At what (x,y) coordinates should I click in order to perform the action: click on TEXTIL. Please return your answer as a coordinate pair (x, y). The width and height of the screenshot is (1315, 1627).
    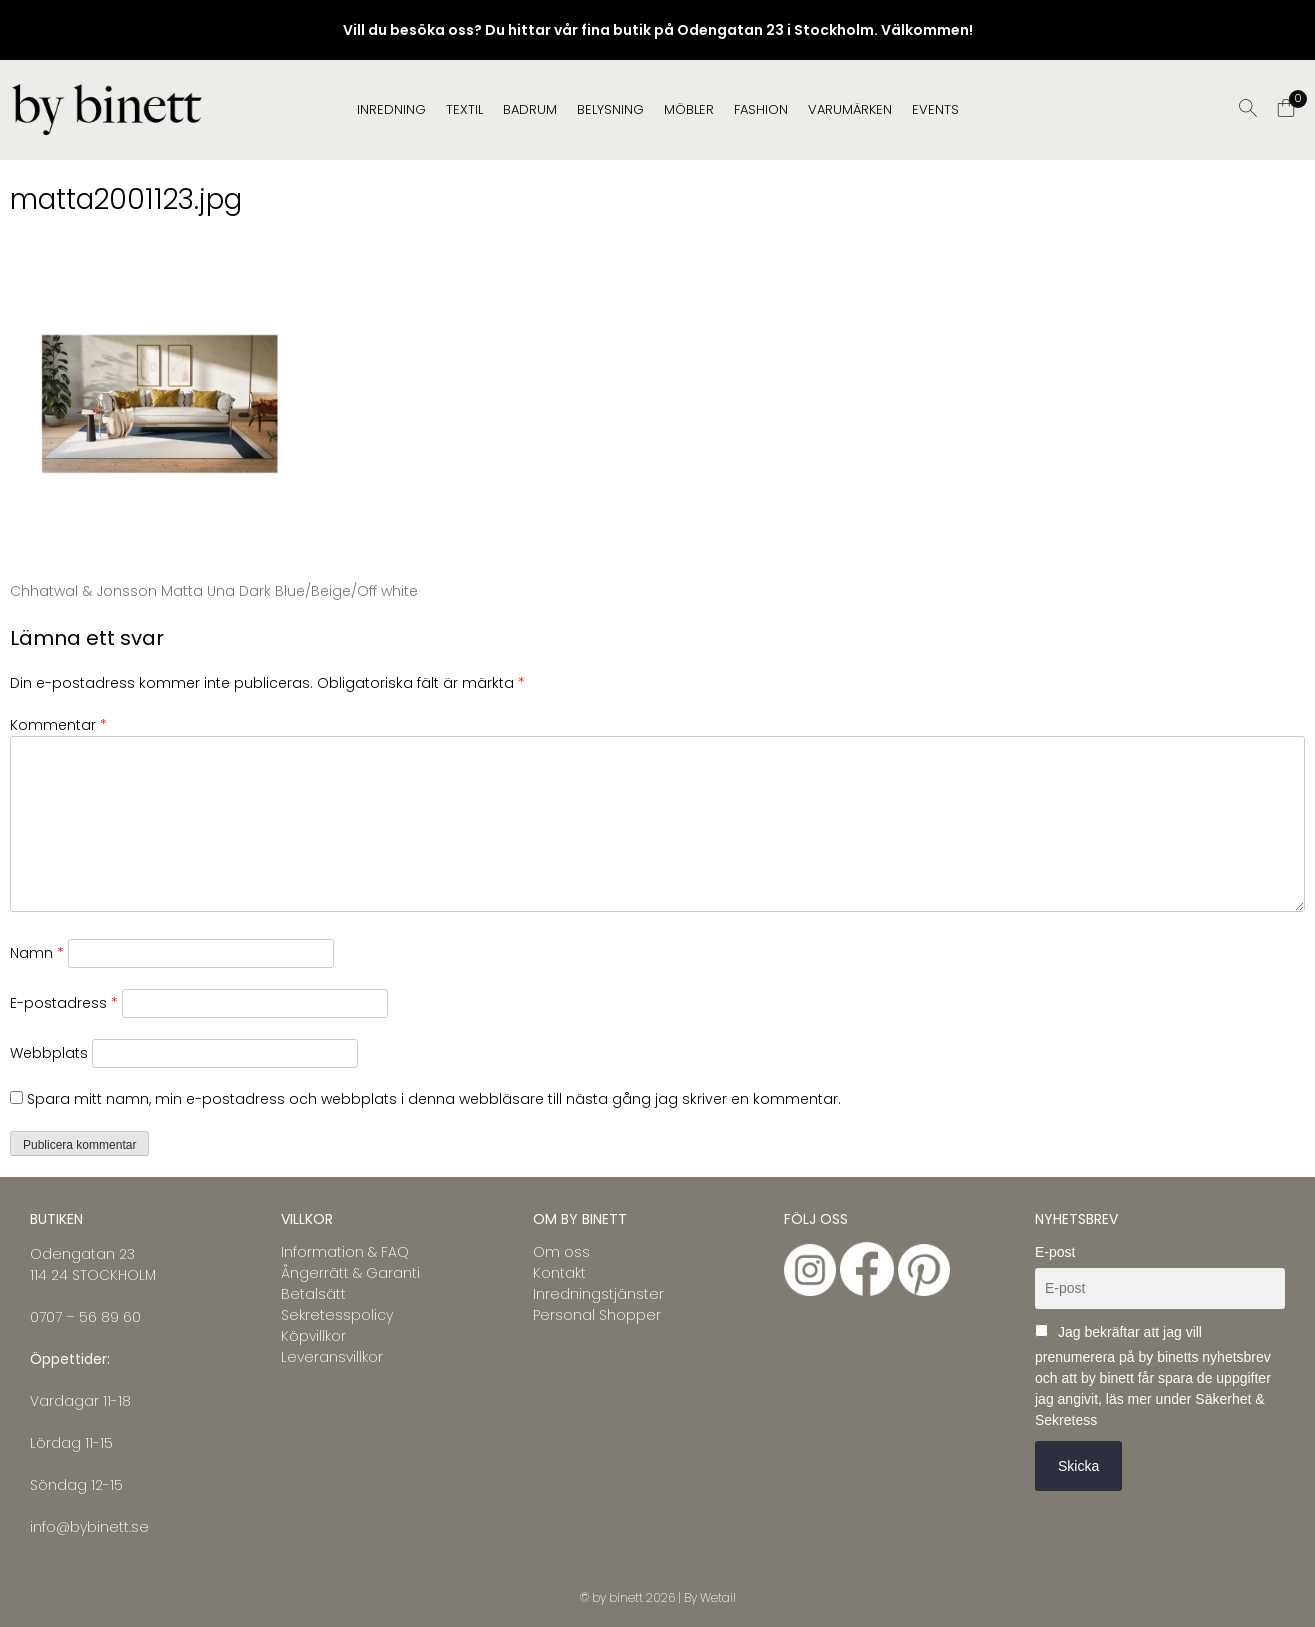
    Looking at the image, I should click on (464, 109).